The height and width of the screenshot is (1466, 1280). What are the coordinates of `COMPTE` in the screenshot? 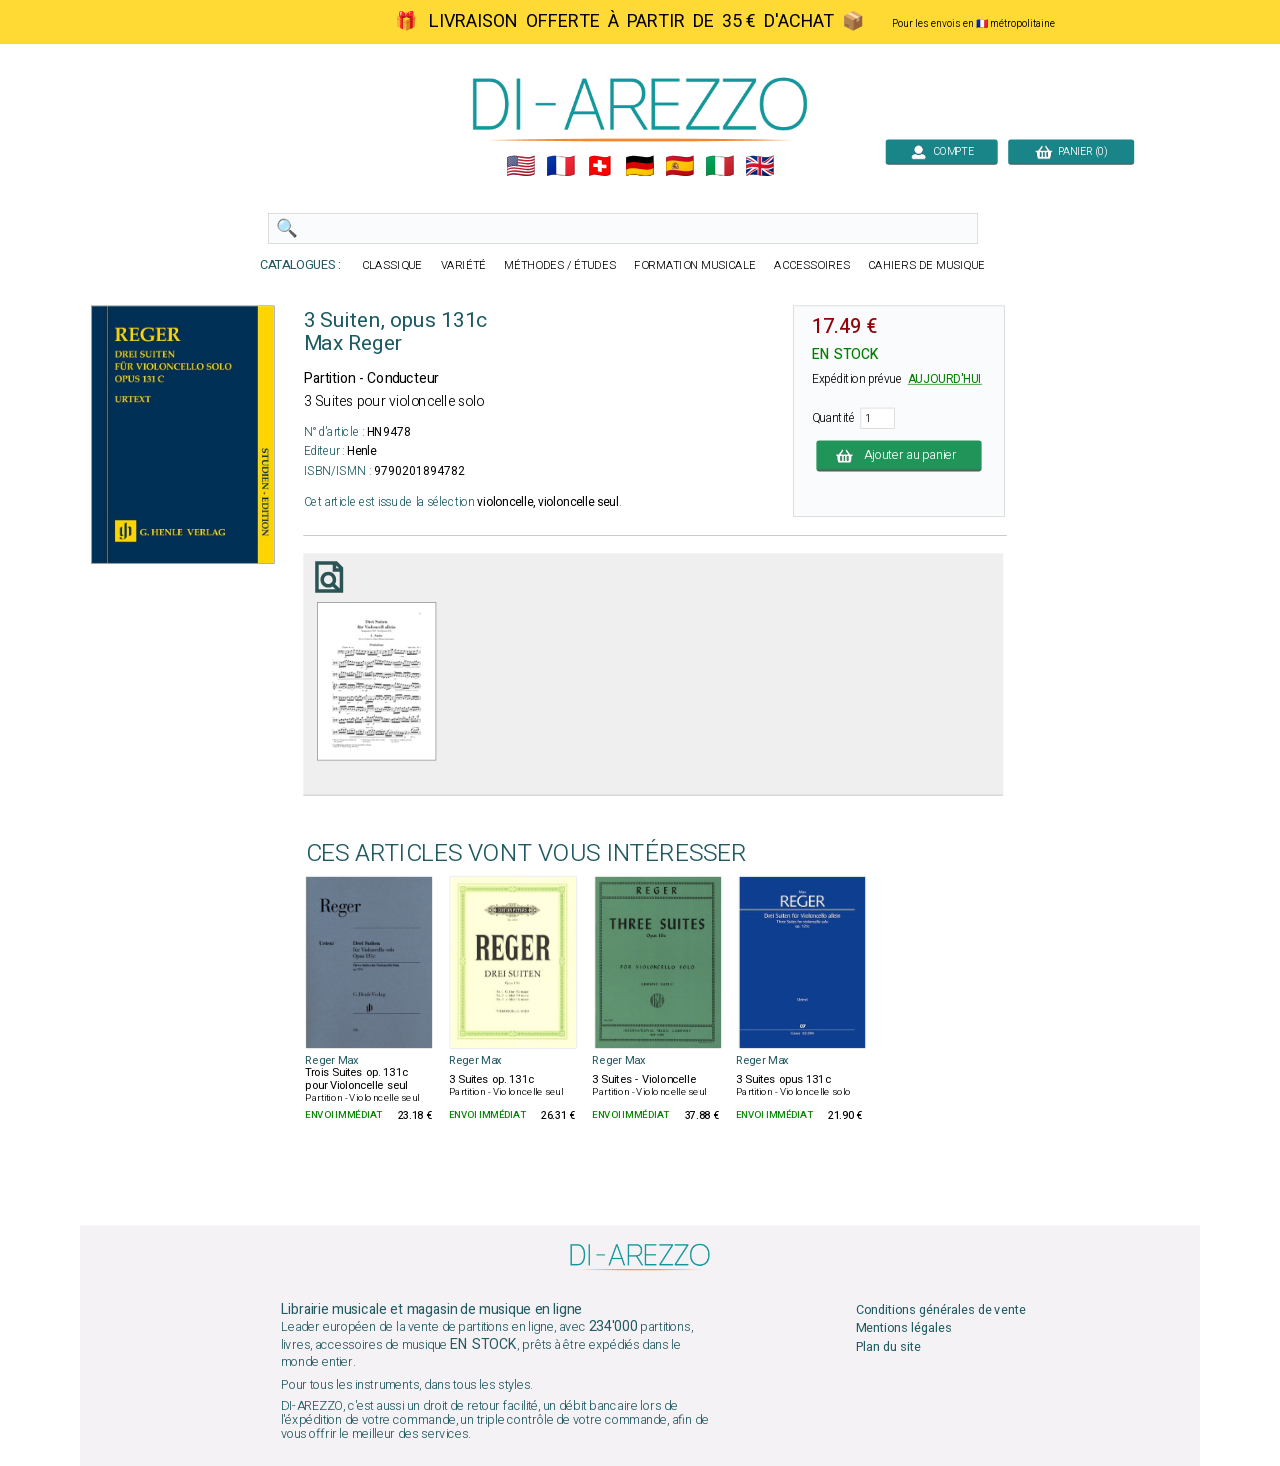 It's located at (941, 151).